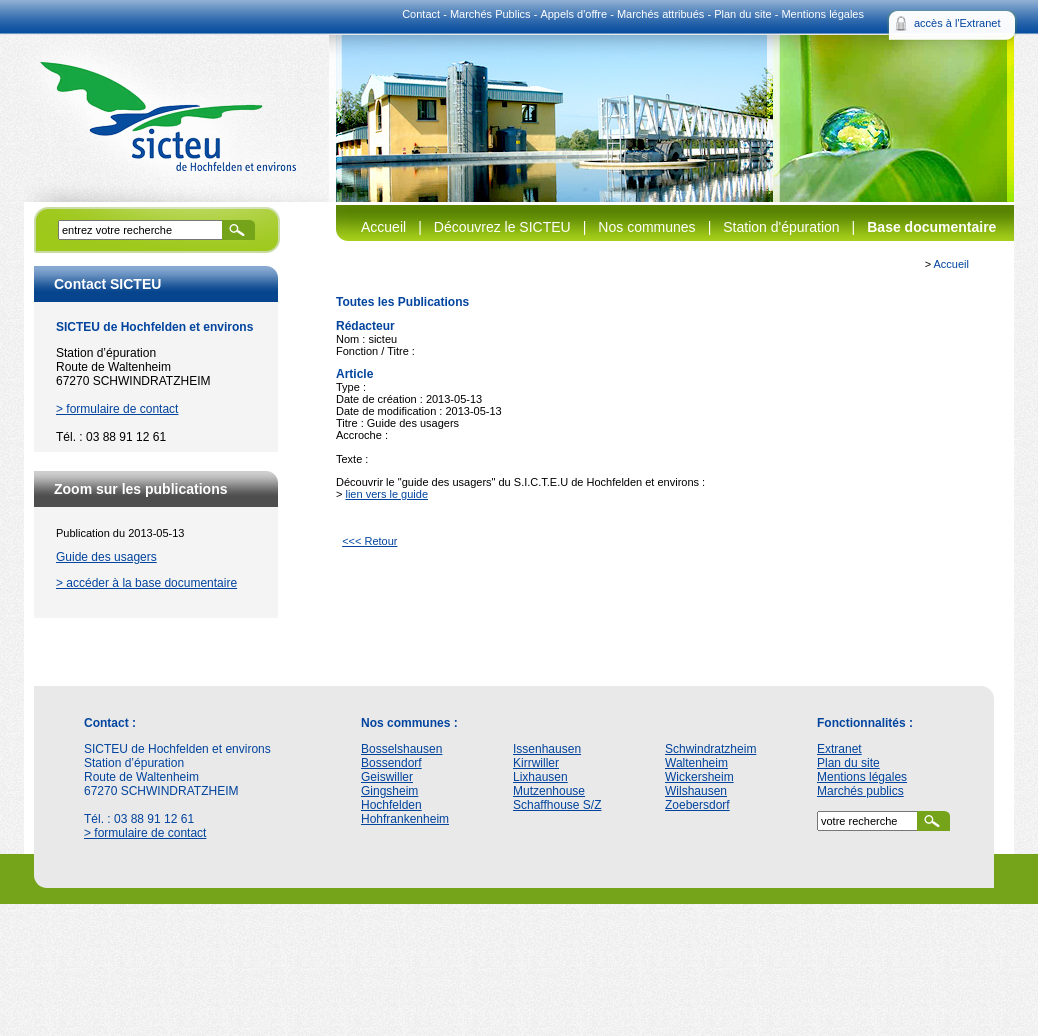 The height and width of the screenshot is (1036, 1038). What do you see at coordinates (931, 227) in the screenshot?
I see `Base documentaire` at bounding box center [931, 227].